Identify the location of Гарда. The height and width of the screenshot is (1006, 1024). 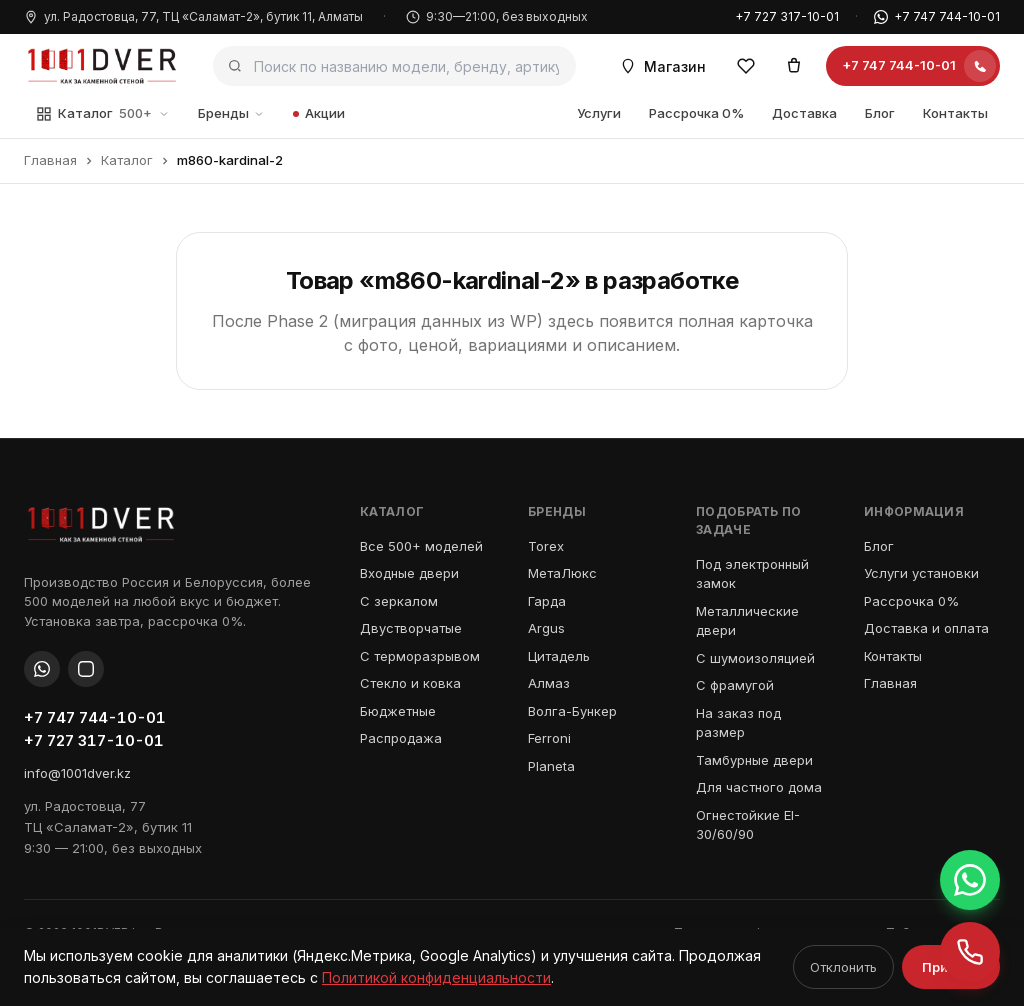
(547, 601).